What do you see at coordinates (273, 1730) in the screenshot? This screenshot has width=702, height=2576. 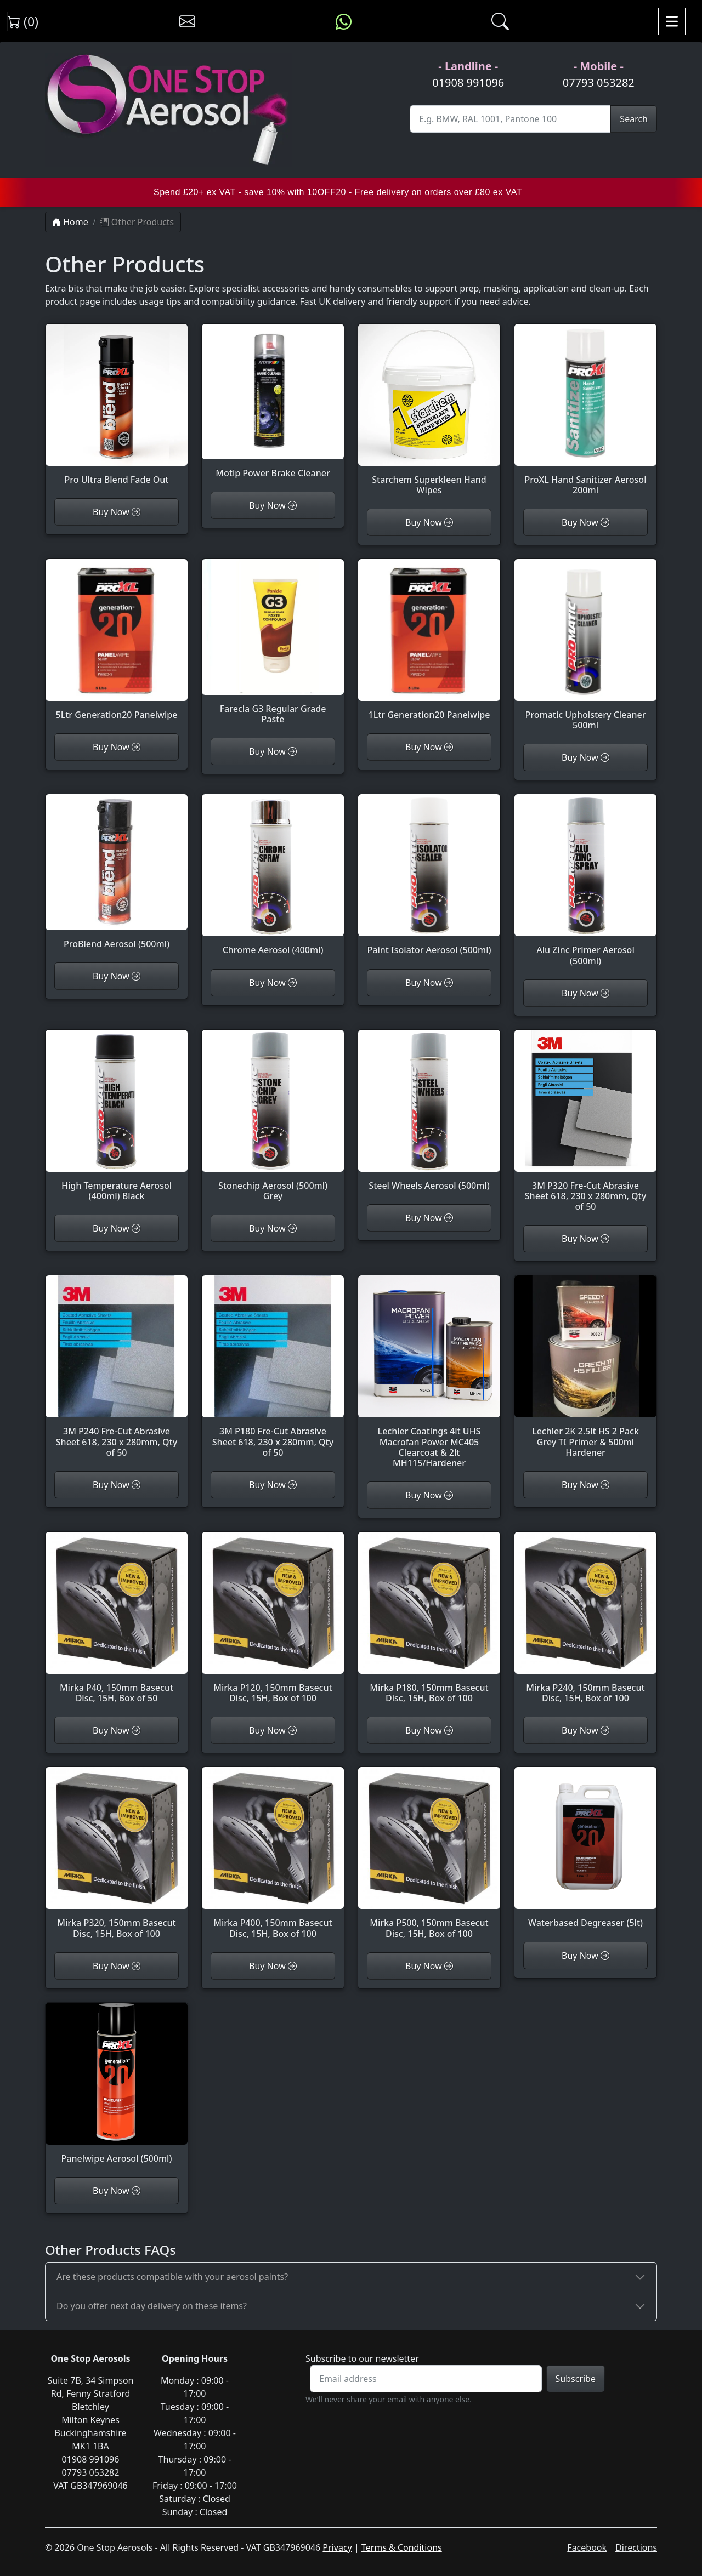 I see `Buy Now [Customise Mirka P120, 150mm Basecut Disc, 15H, Box of 100]` at bounding box center [273, 1730].